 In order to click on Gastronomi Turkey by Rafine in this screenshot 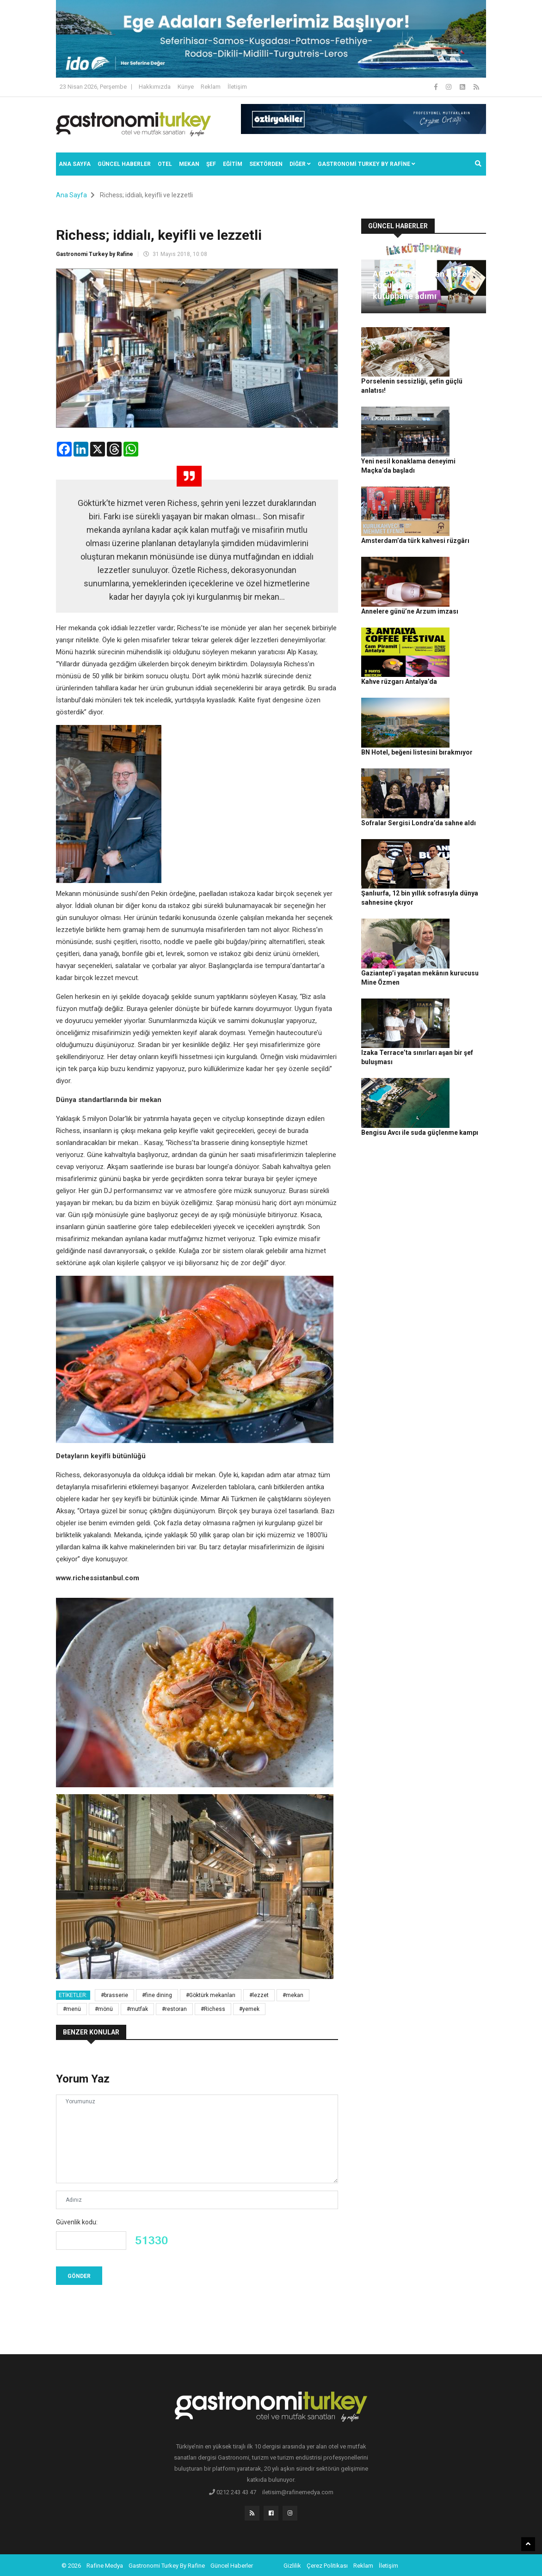, I will do `click(94, 254)`.